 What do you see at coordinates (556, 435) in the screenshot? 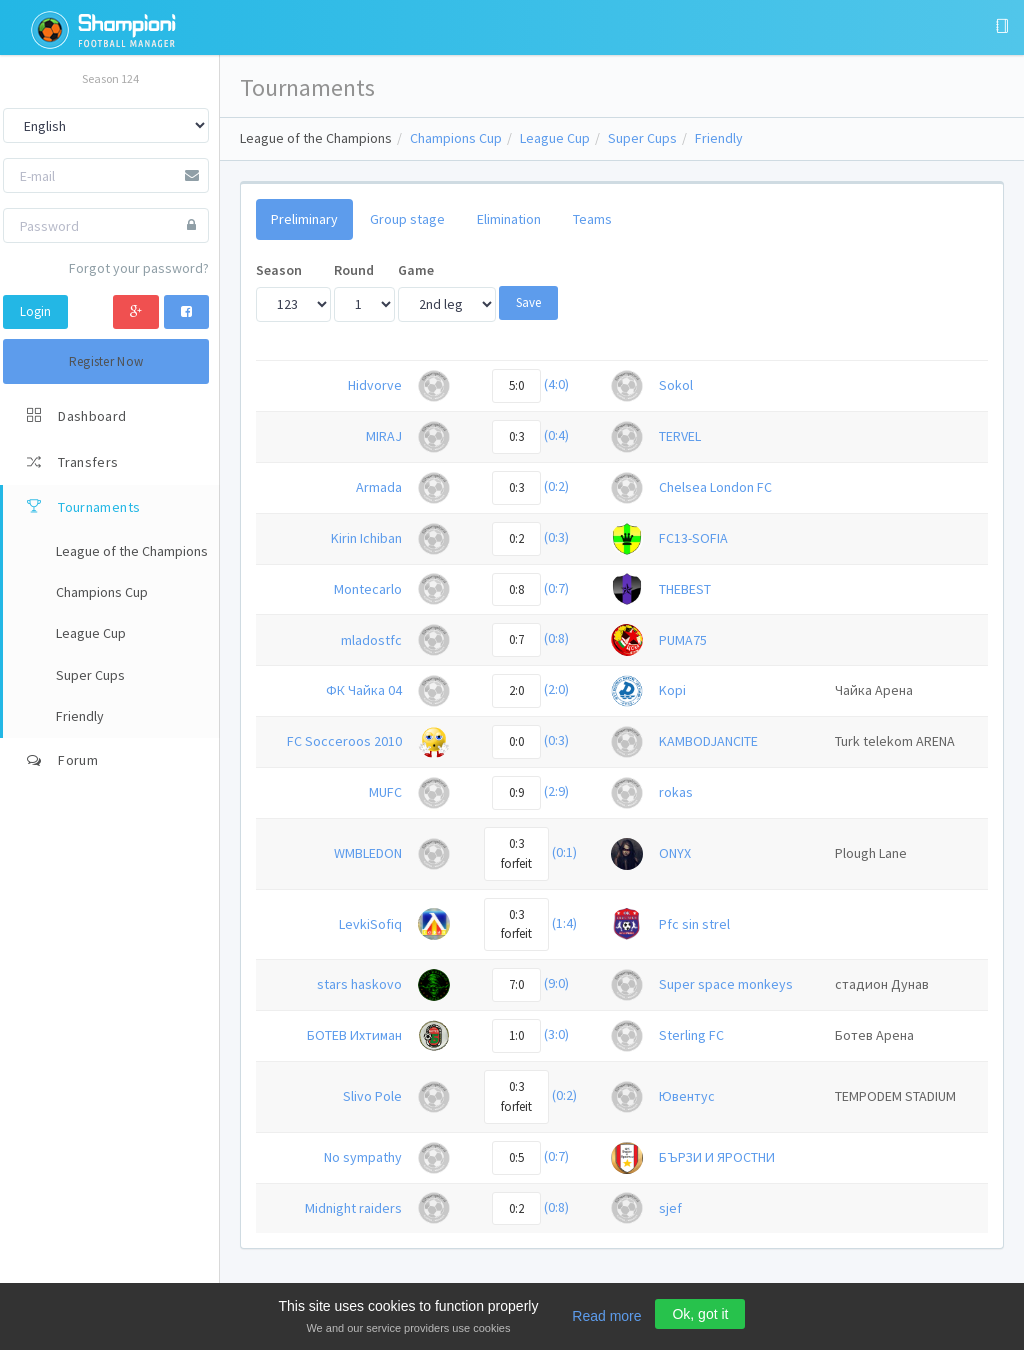
I see `(0:4)` at bounding box center [556, 435].